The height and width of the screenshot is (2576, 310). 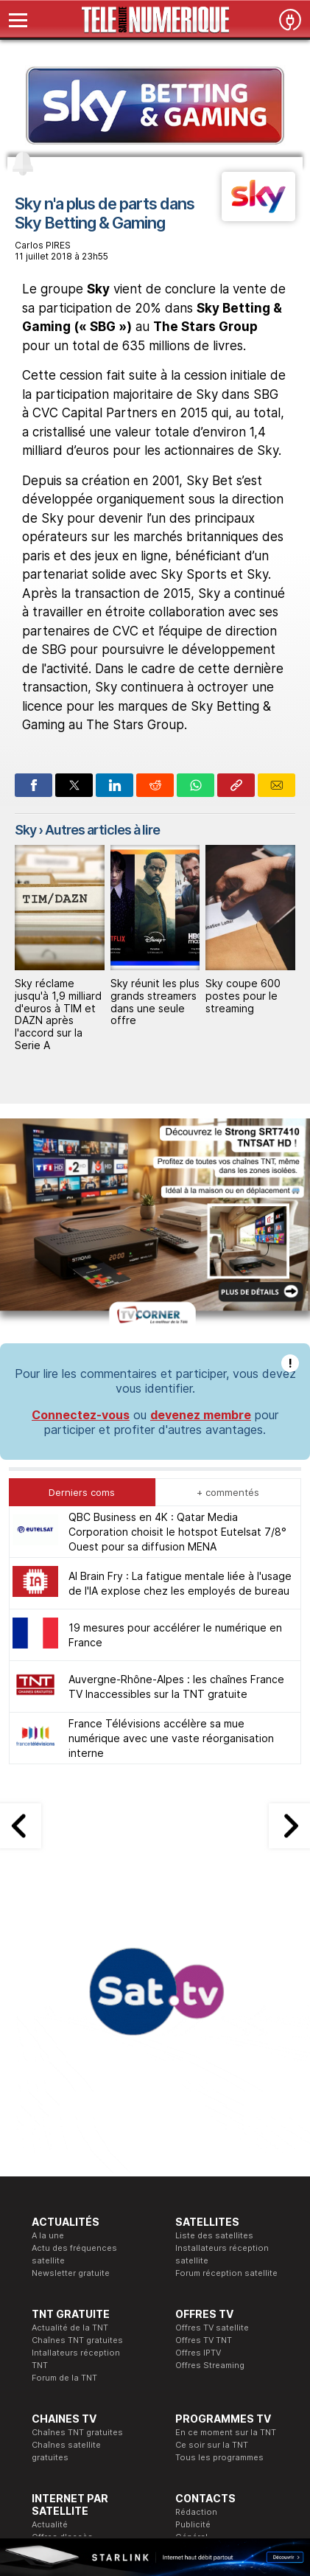 What do you see at coordinates (243, 995) in the screenshot?
I see `Sky coupe 600 postes pour le streaming` at bounding box center [243, 995].